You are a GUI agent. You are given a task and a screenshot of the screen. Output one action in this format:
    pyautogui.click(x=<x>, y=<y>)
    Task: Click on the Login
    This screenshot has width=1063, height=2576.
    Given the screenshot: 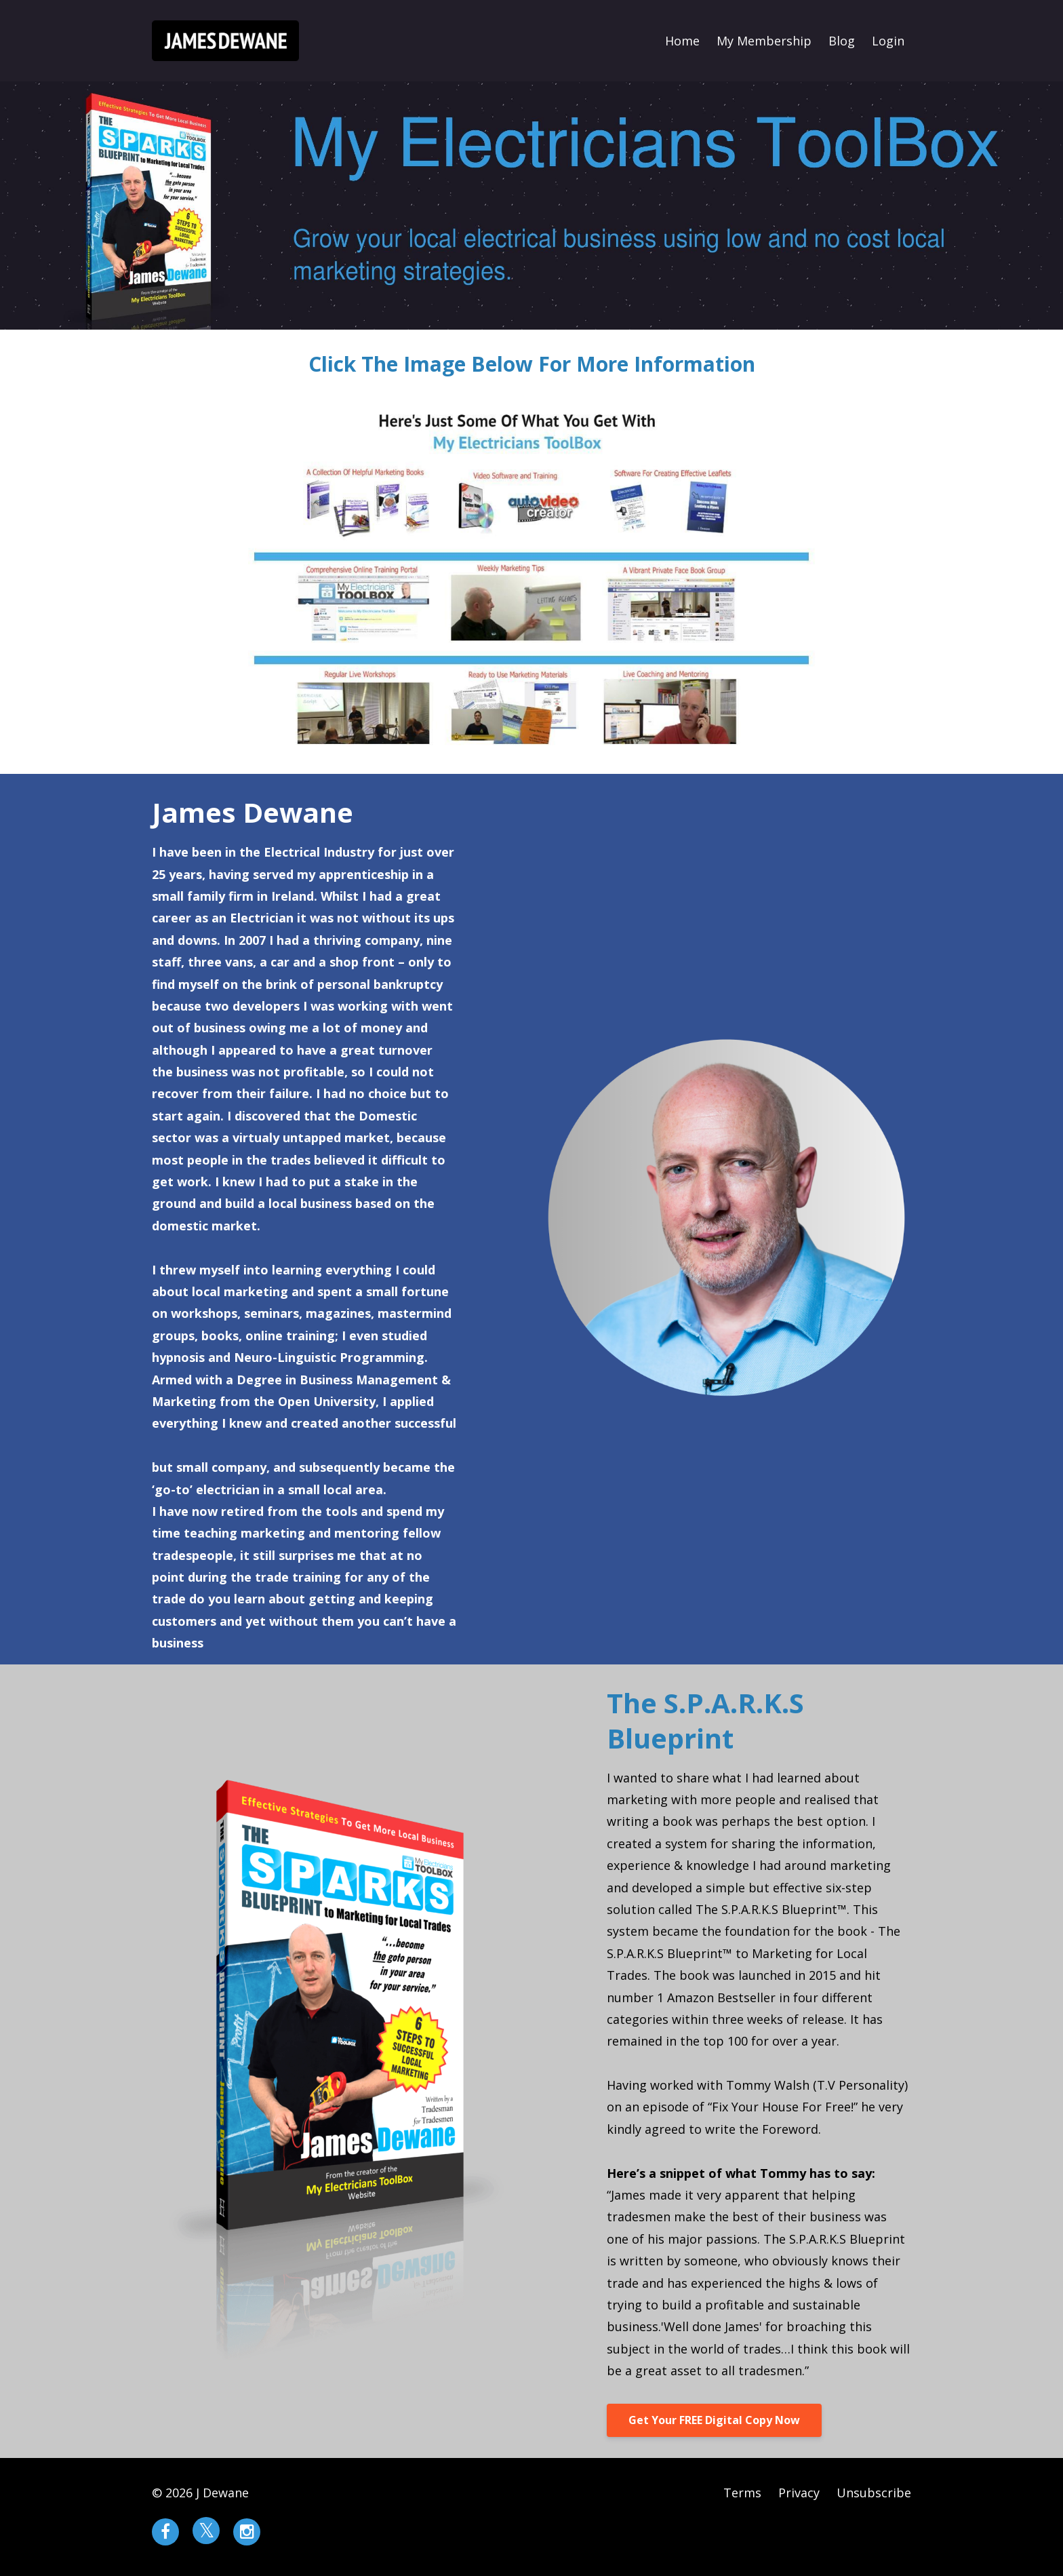 What is the action you would take?
    pyautogui.click(x=888, y=41)
    